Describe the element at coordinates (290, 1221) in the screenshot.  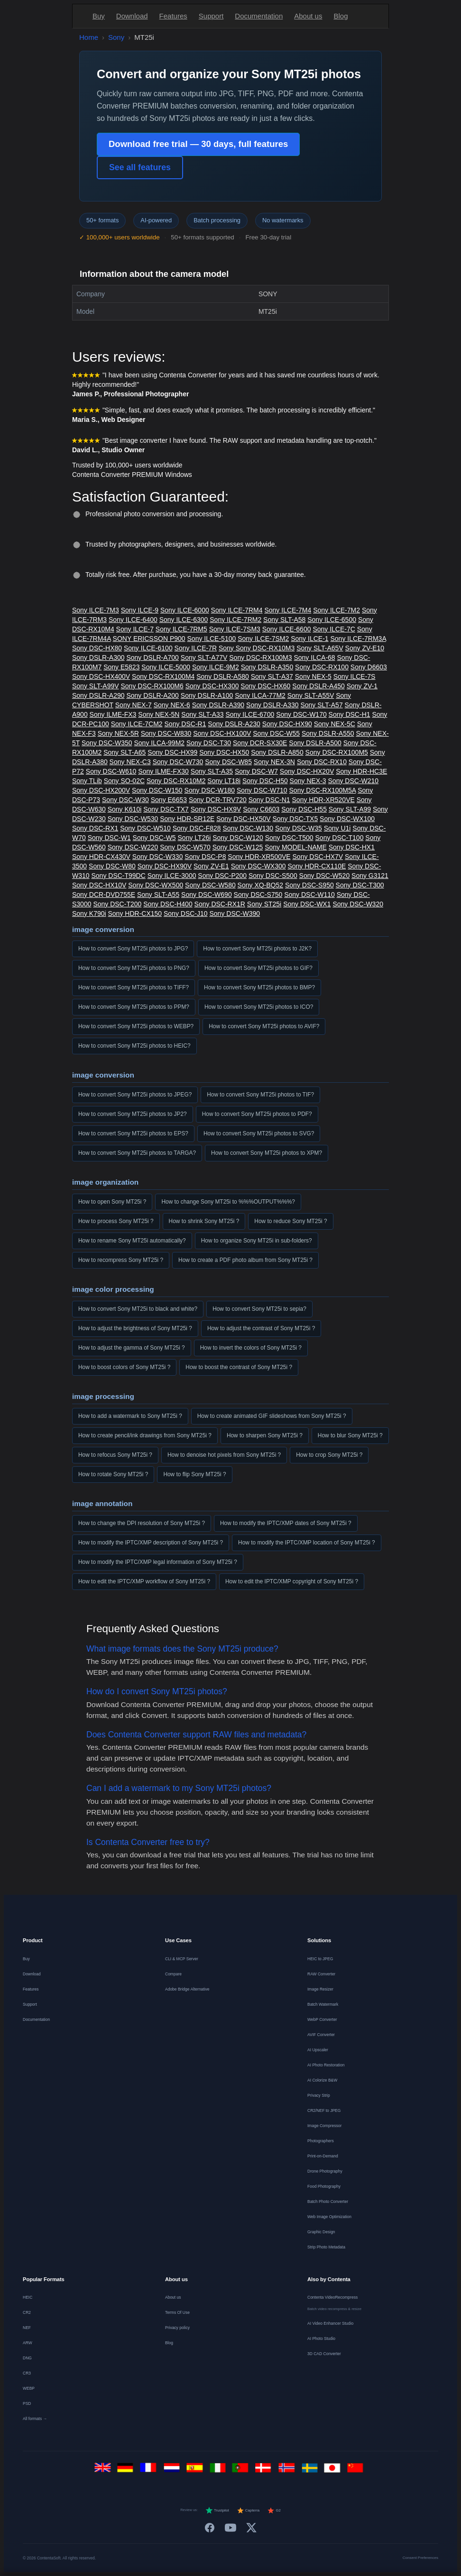
I see `How to reduce Sony MT25i ?` at that location.